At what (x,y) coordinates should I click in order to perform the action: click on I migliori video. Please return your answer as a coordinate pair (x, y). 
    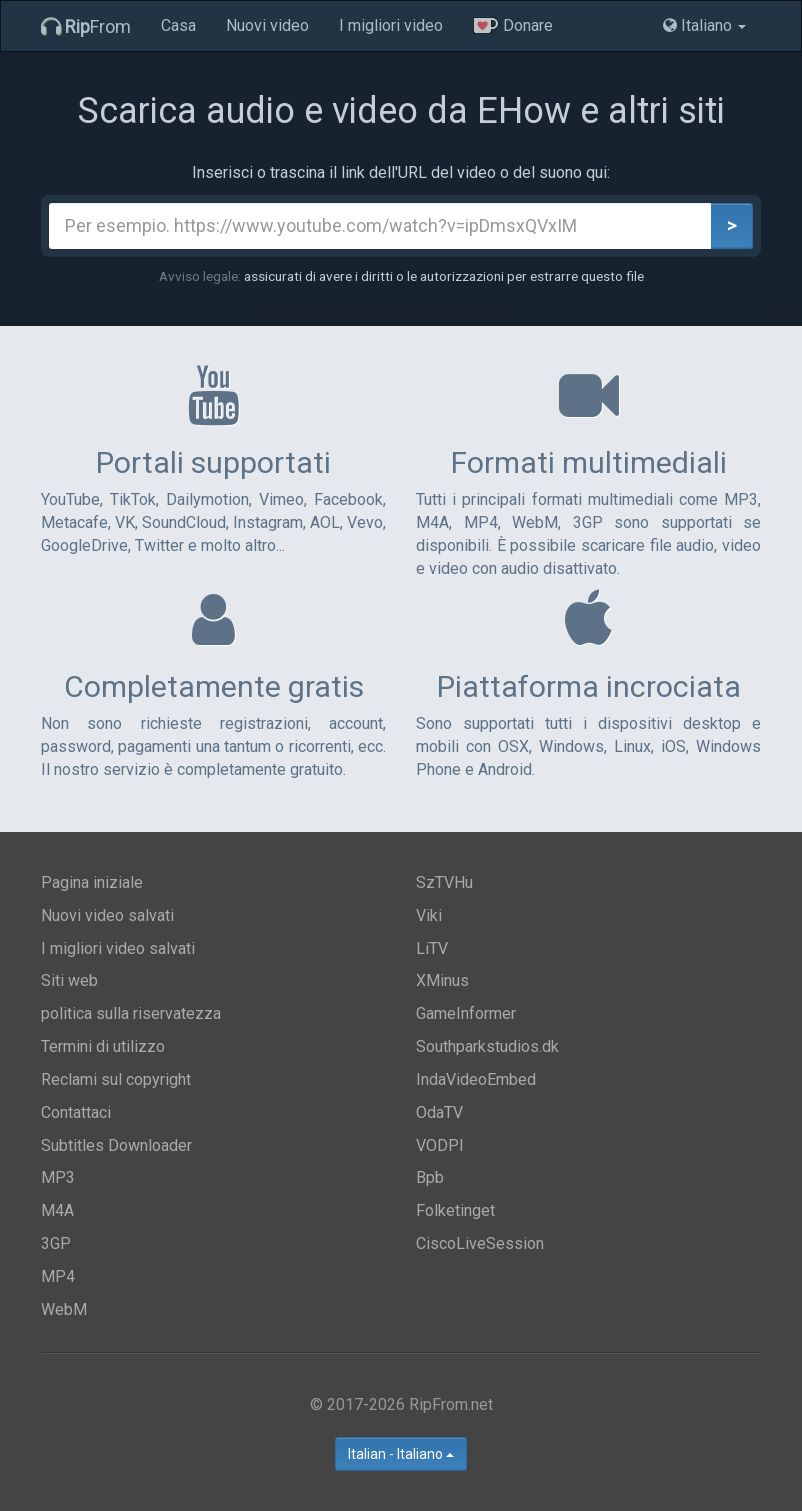
    Looking at the image, I should click on (391, 25).